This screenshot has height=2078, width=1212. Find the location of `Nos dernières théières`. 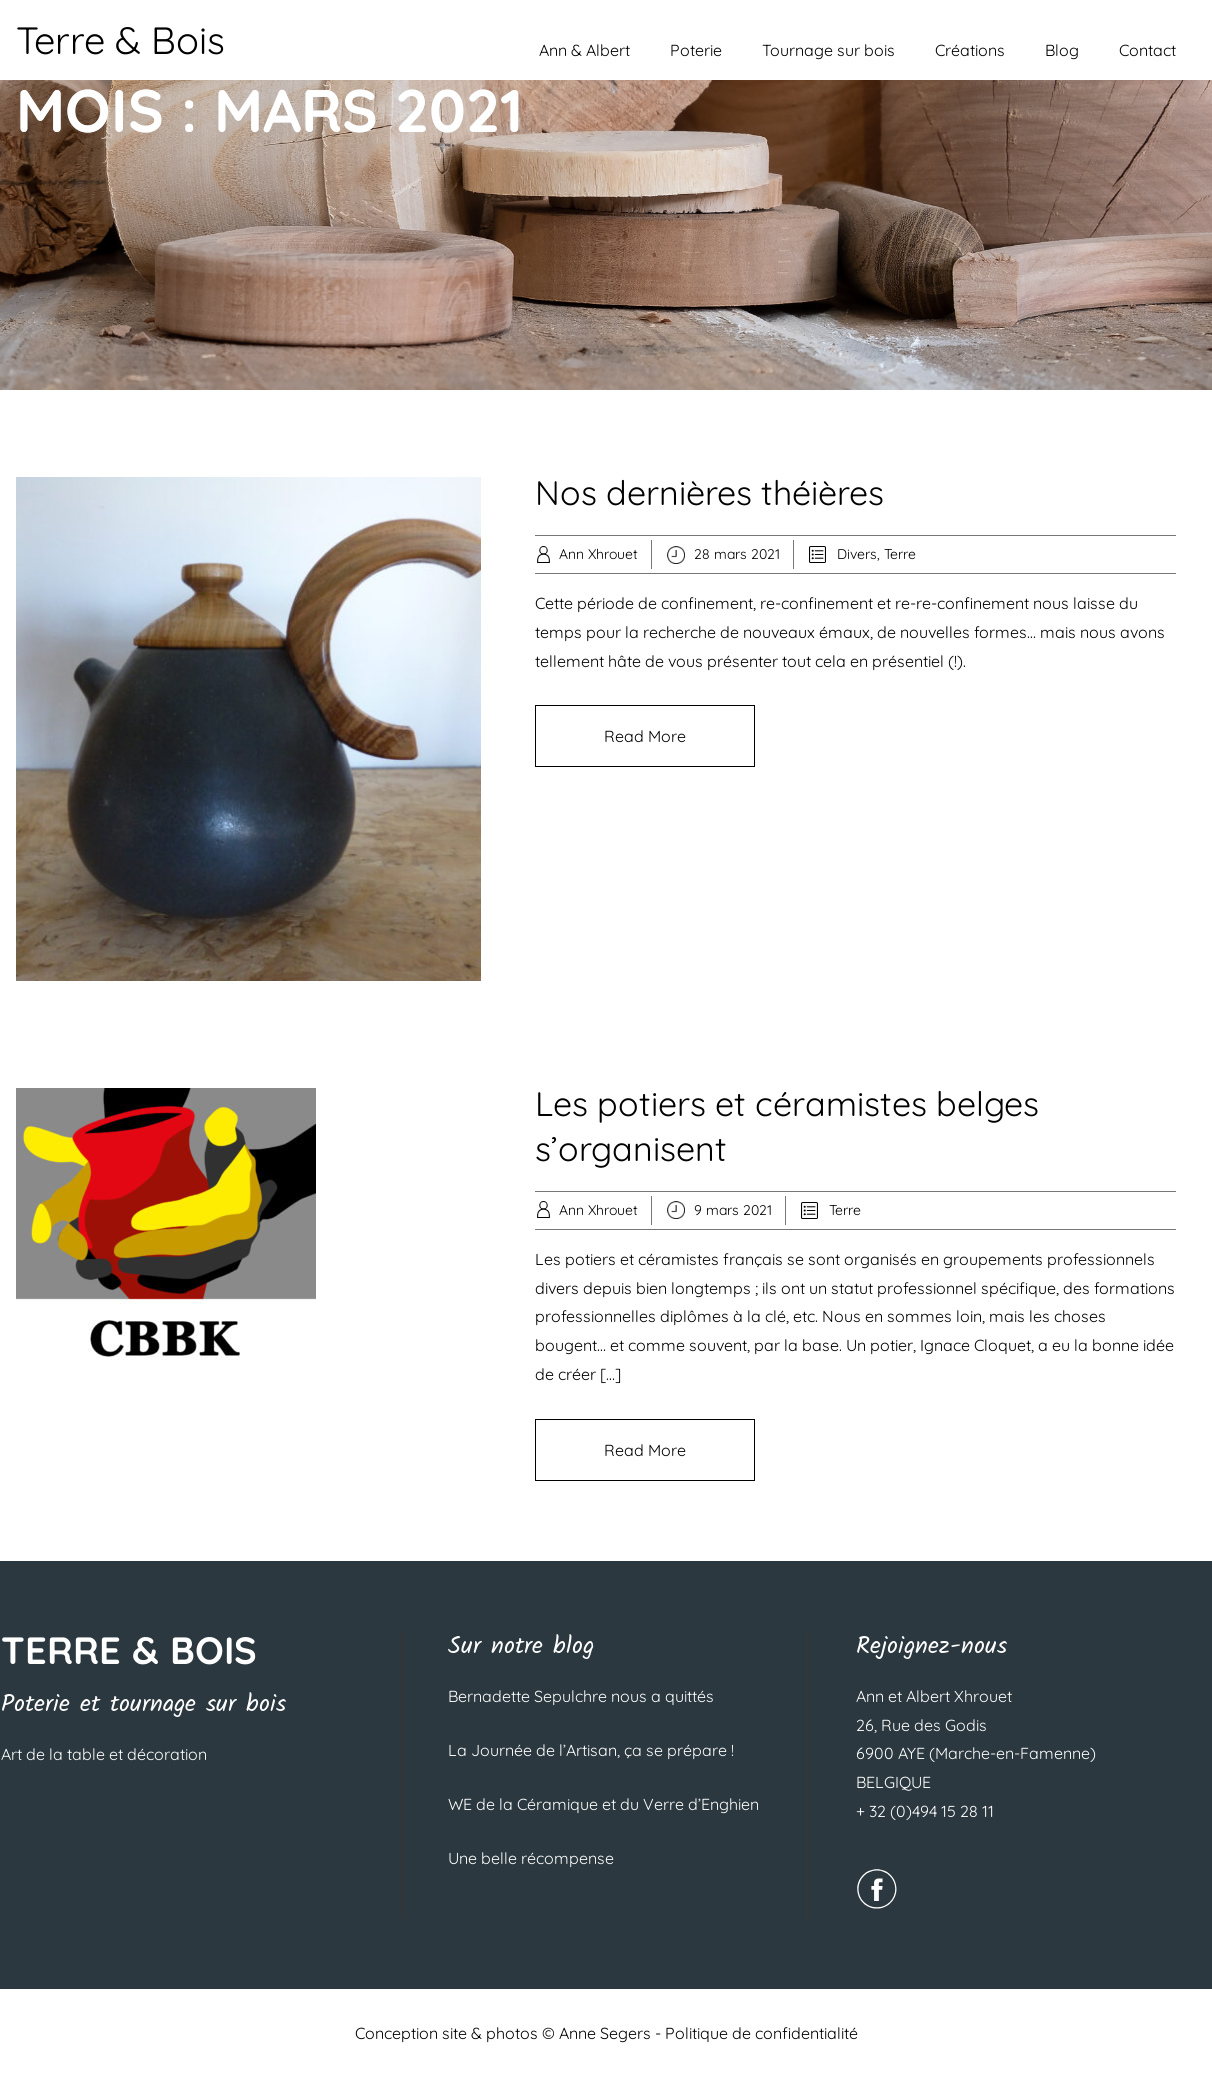

Nos dernières théières is located at coordinates (709, 492).